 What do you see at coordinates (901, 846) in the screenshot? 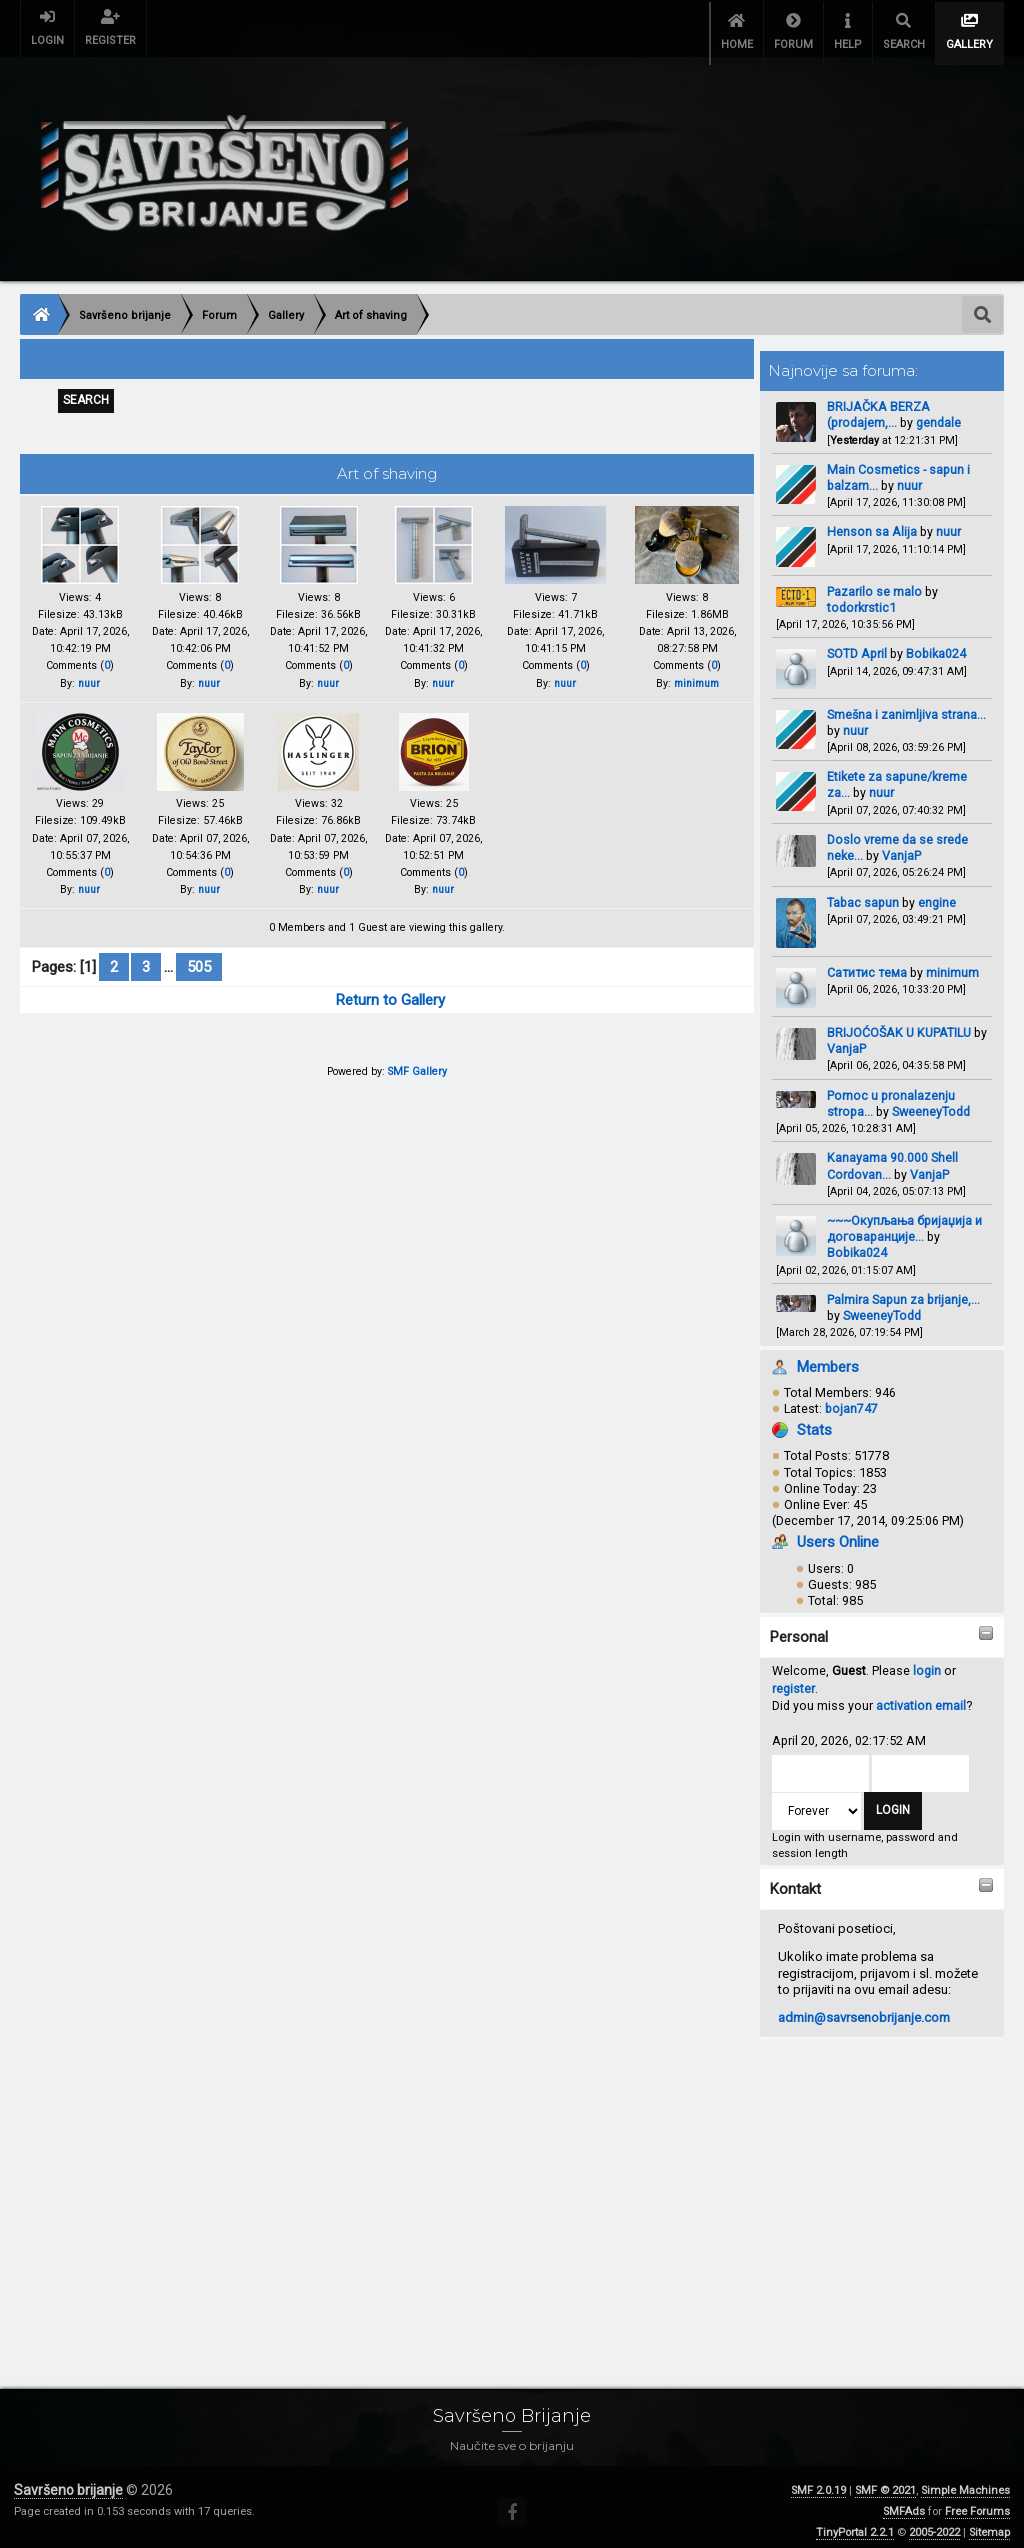
I see `VanjaP` at bounding box center [901, 846].